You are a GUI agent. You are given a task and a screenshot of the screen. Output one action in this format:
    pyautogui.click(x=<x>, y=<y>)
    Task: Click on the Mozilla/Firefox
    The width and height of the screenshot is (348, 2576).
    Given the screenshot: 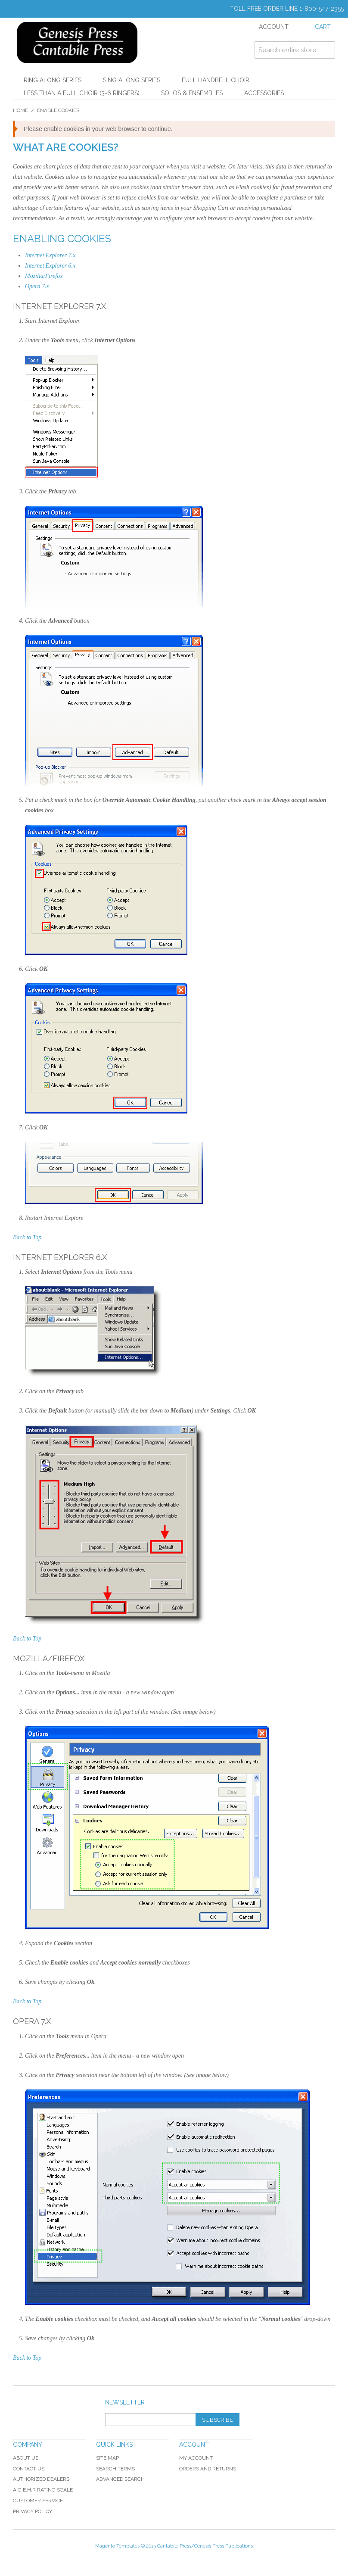 What is the action you would take?
    pyautogui.click(x=43, y=276)
    